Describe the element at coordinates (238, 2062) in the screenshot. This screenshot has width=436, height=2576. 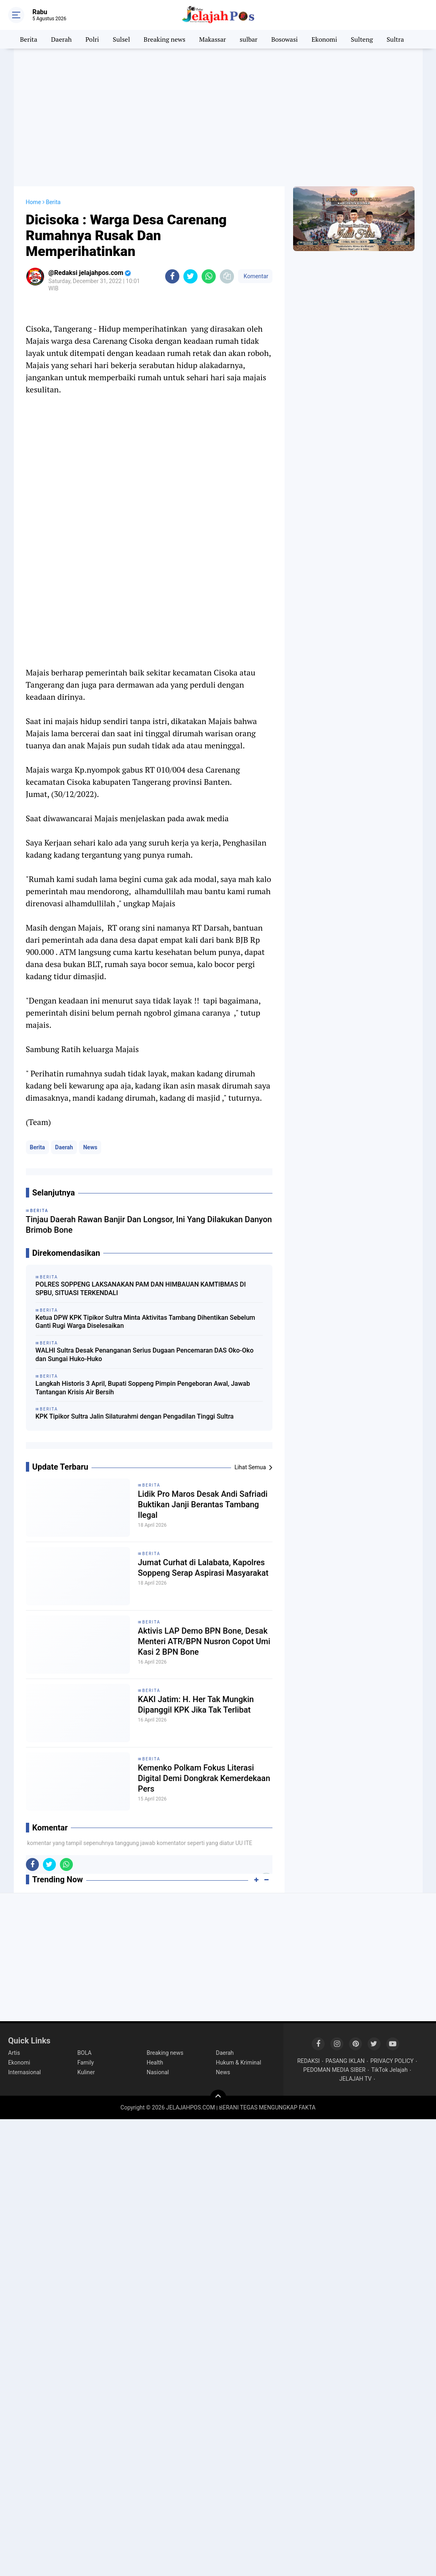
I see `Hukum & Kriminal` at that location.